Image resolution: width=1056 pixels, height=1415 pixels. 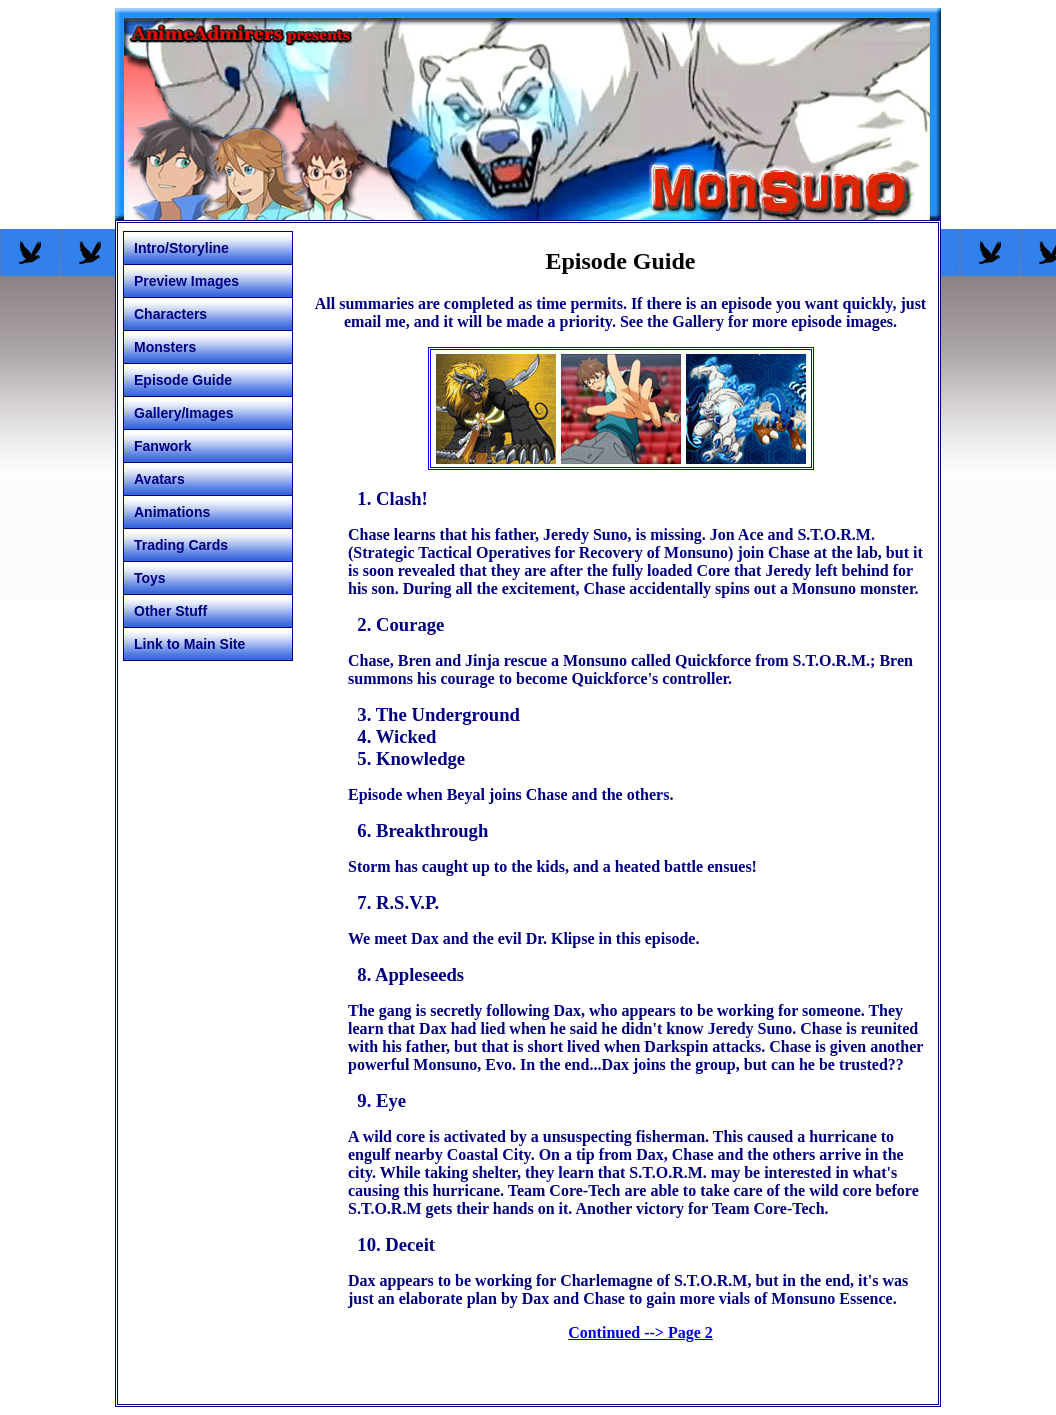 What do you see at coordinates (640, 1332) in the screenshot?
I see `Continued --> Page 2` at bounding box center [640, 1332].